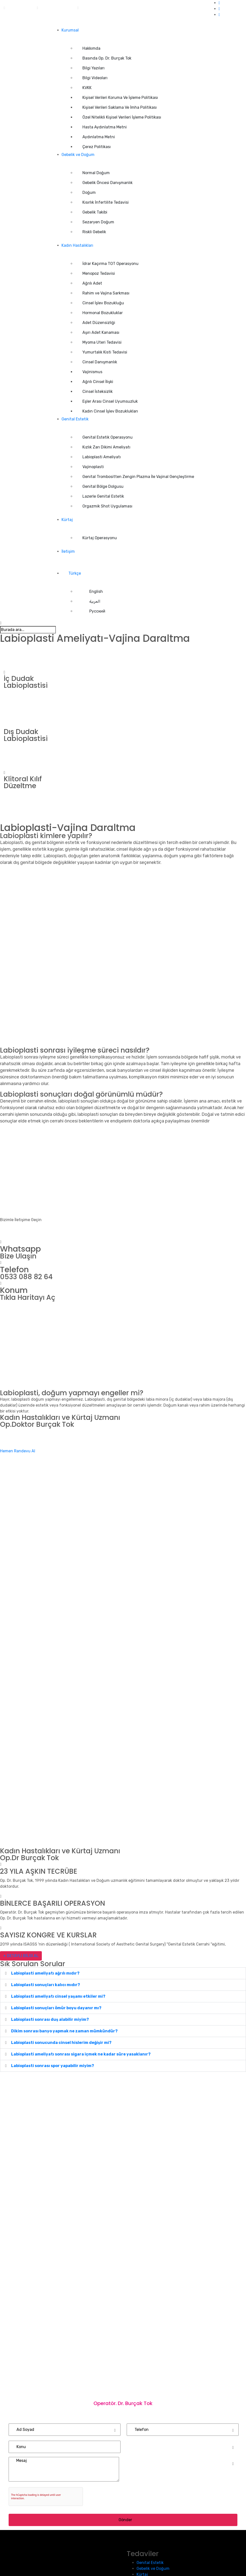 The image size is (246, 2576). What do you see at coordinates (68, 551) in the screenshot?
I see `İletişim` at bounding box center [68, 551].